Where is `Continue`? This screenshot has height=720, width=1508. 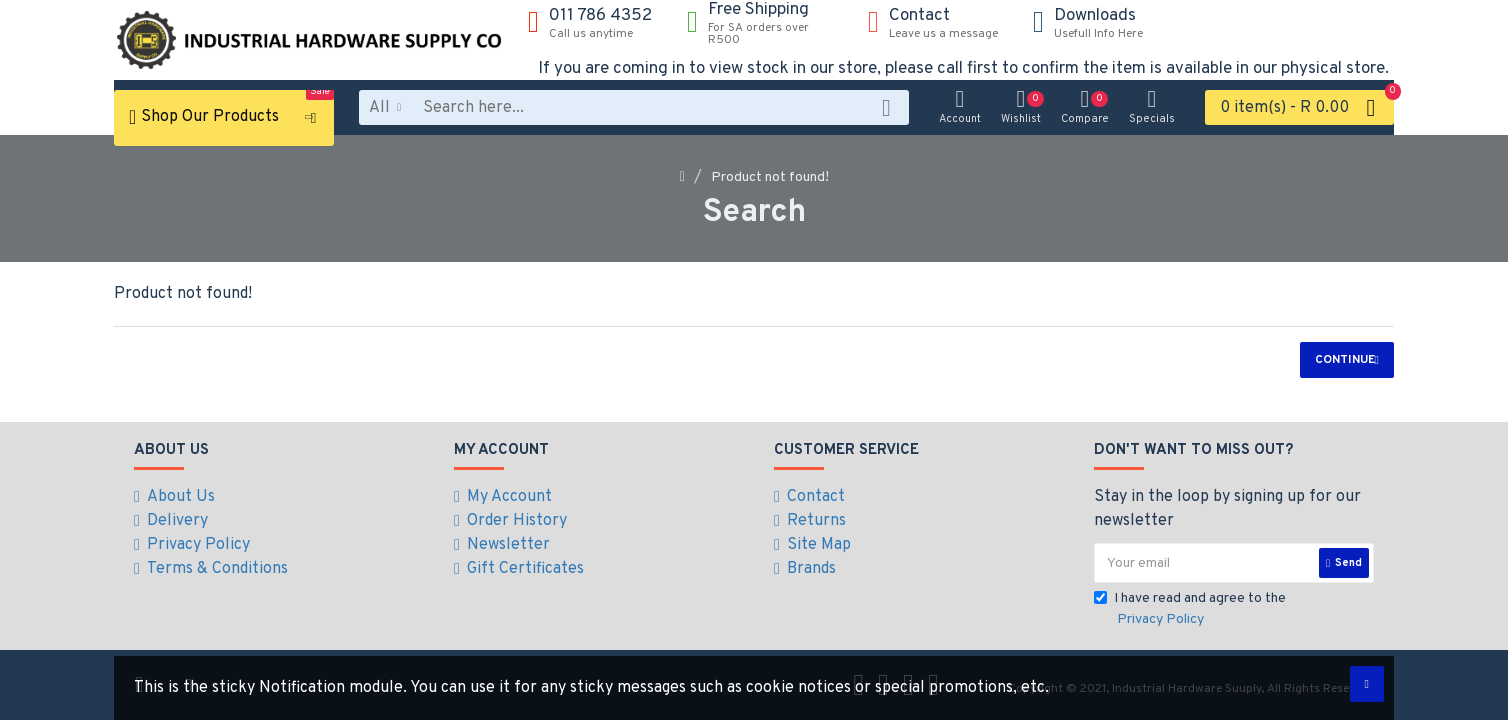
Continue is located at coordinates (1345, 360).